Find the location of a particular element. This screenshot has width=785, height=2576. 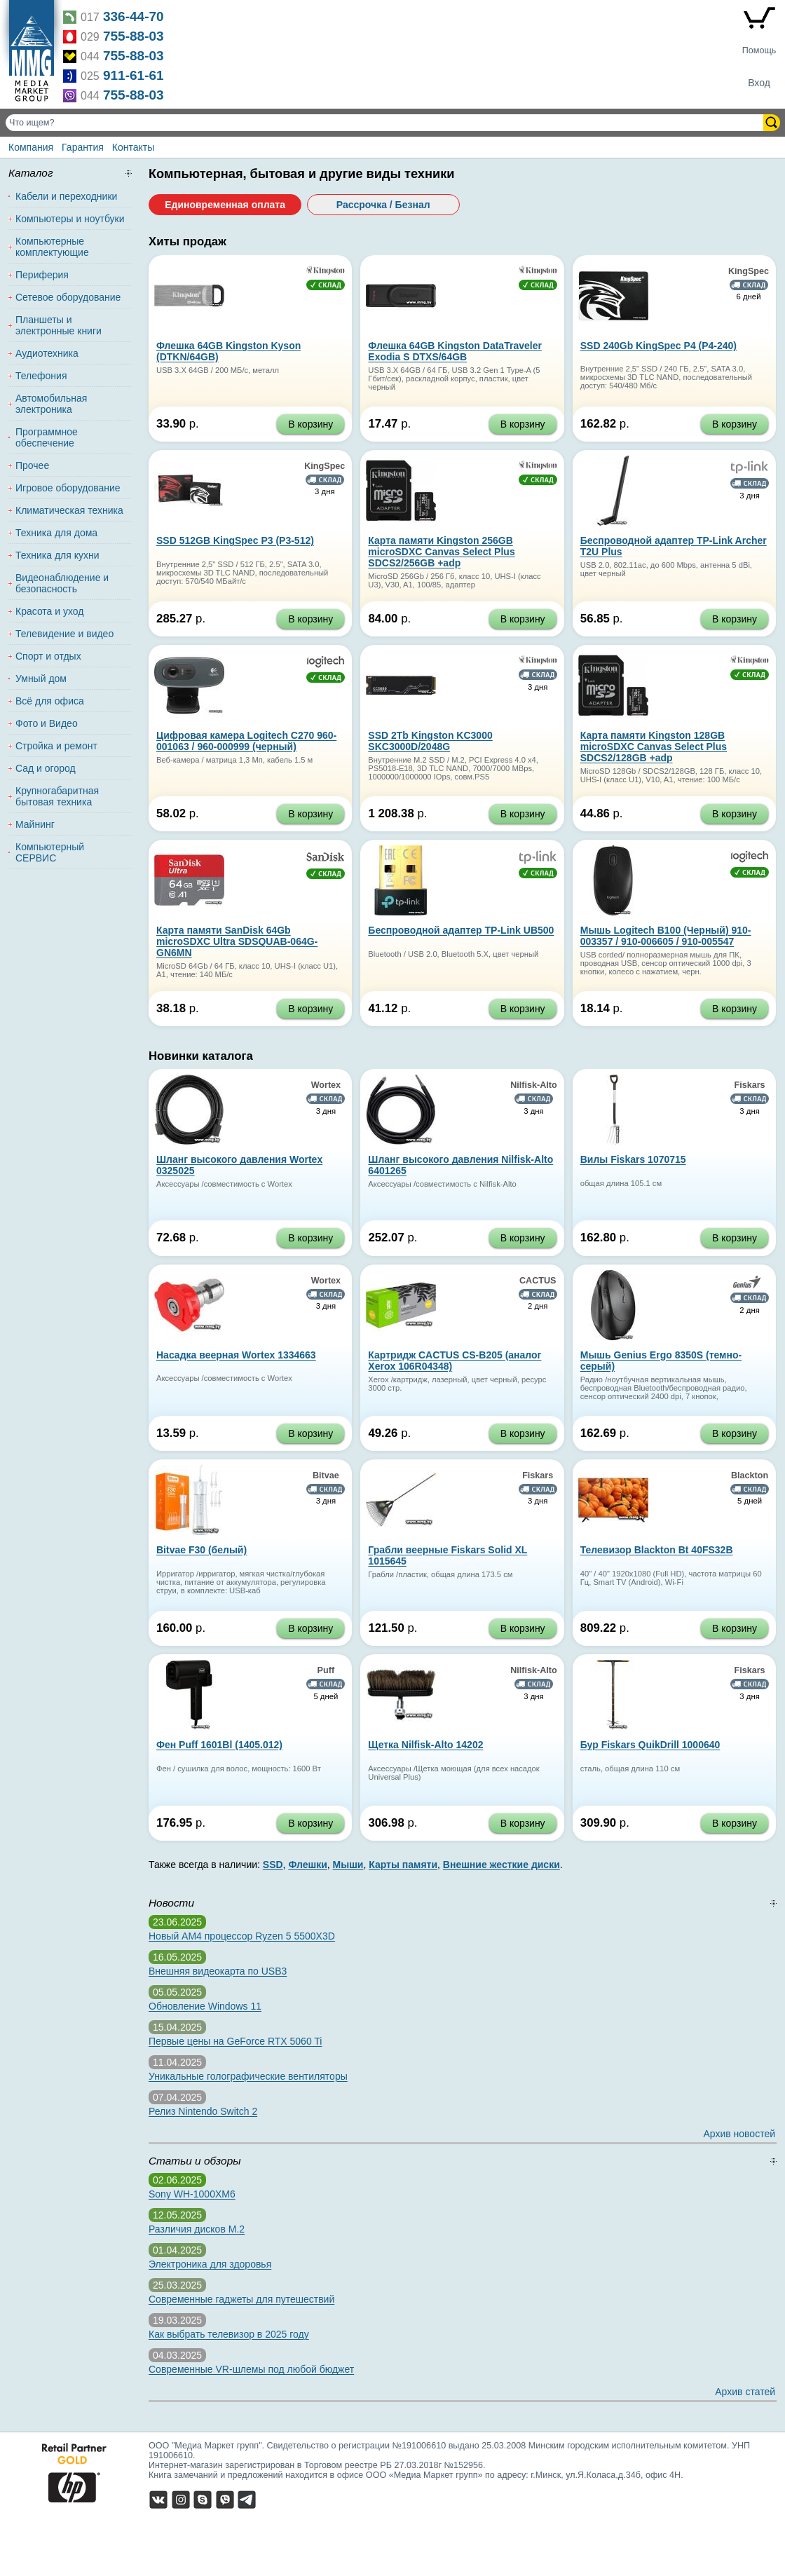

Контакты is located at coordinates (133, 147).